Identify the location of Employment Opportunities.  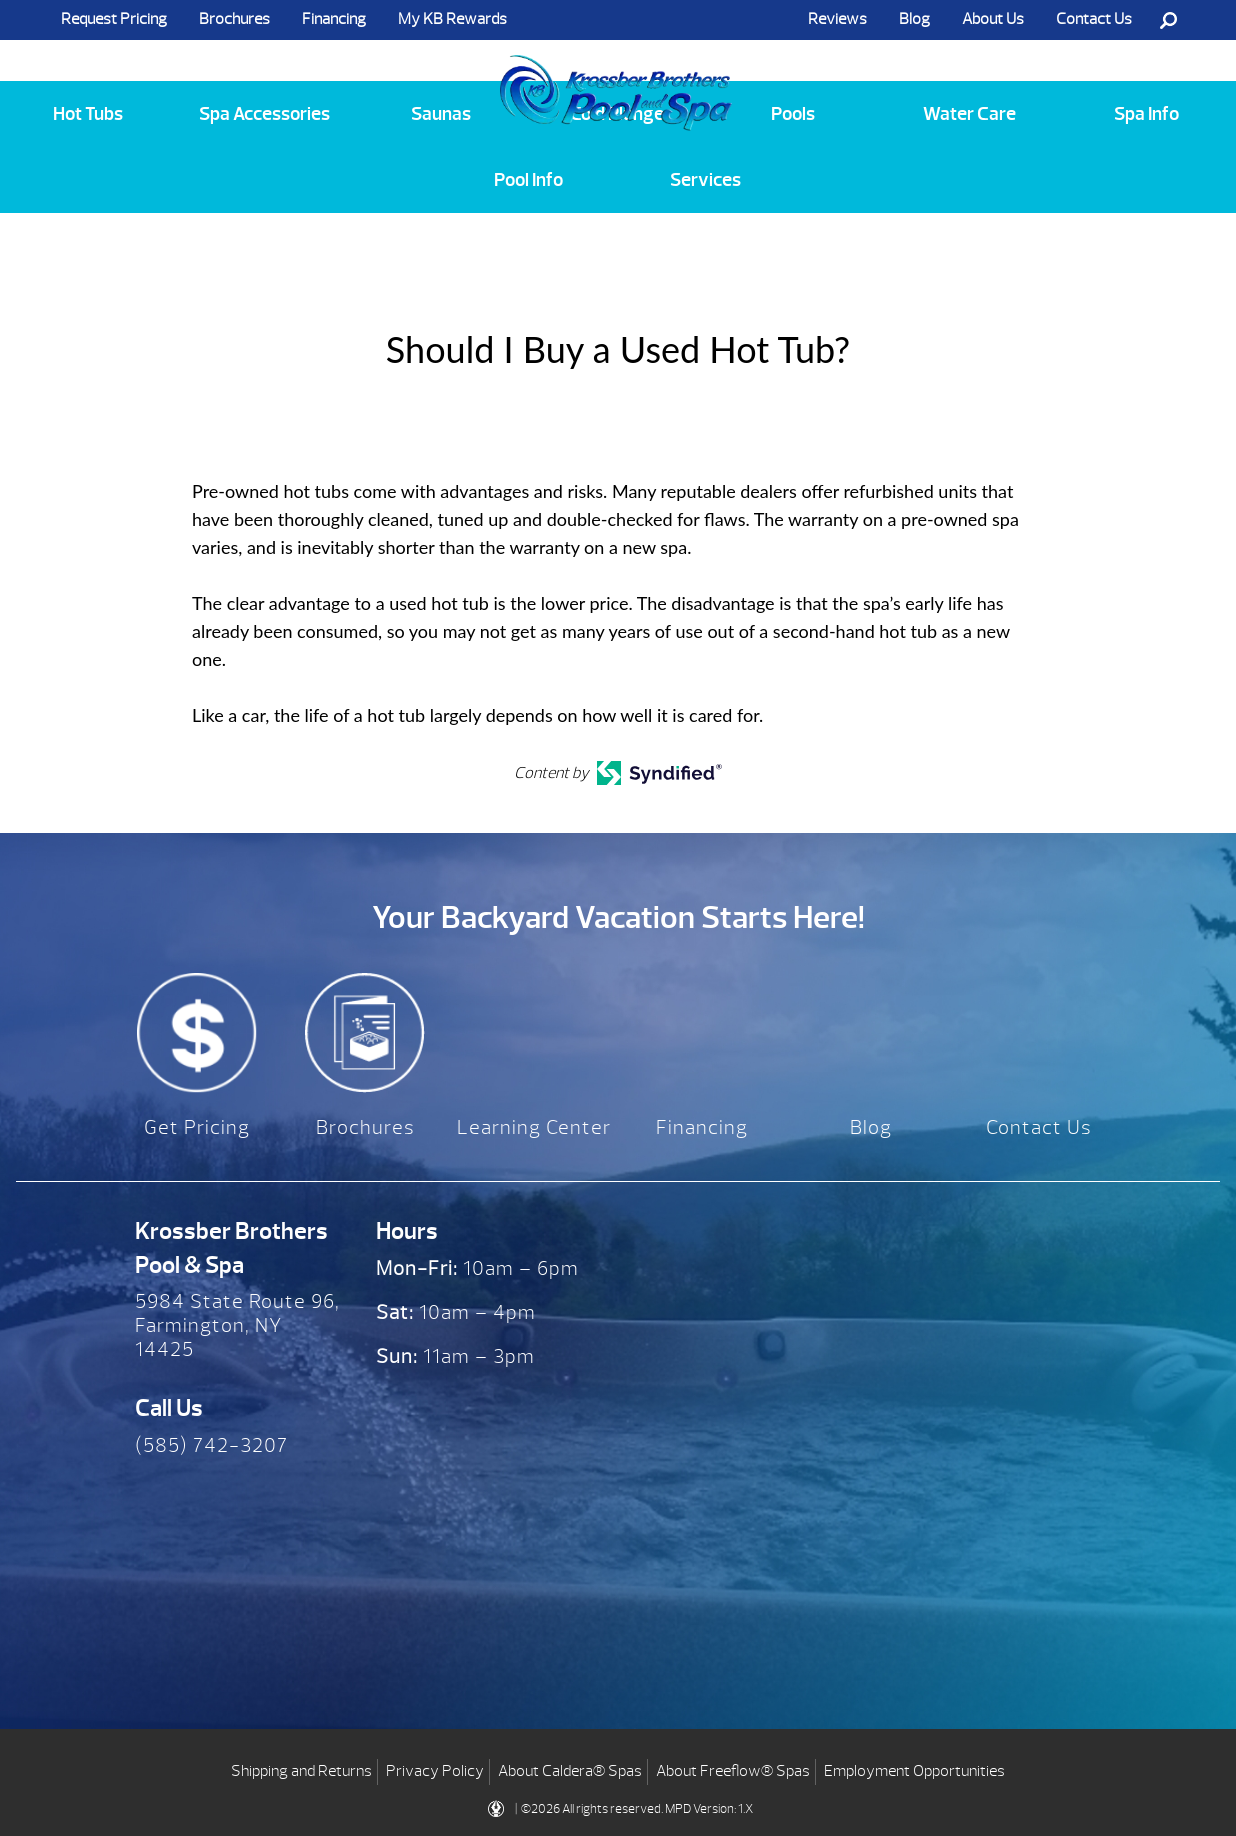
(914, 1766).